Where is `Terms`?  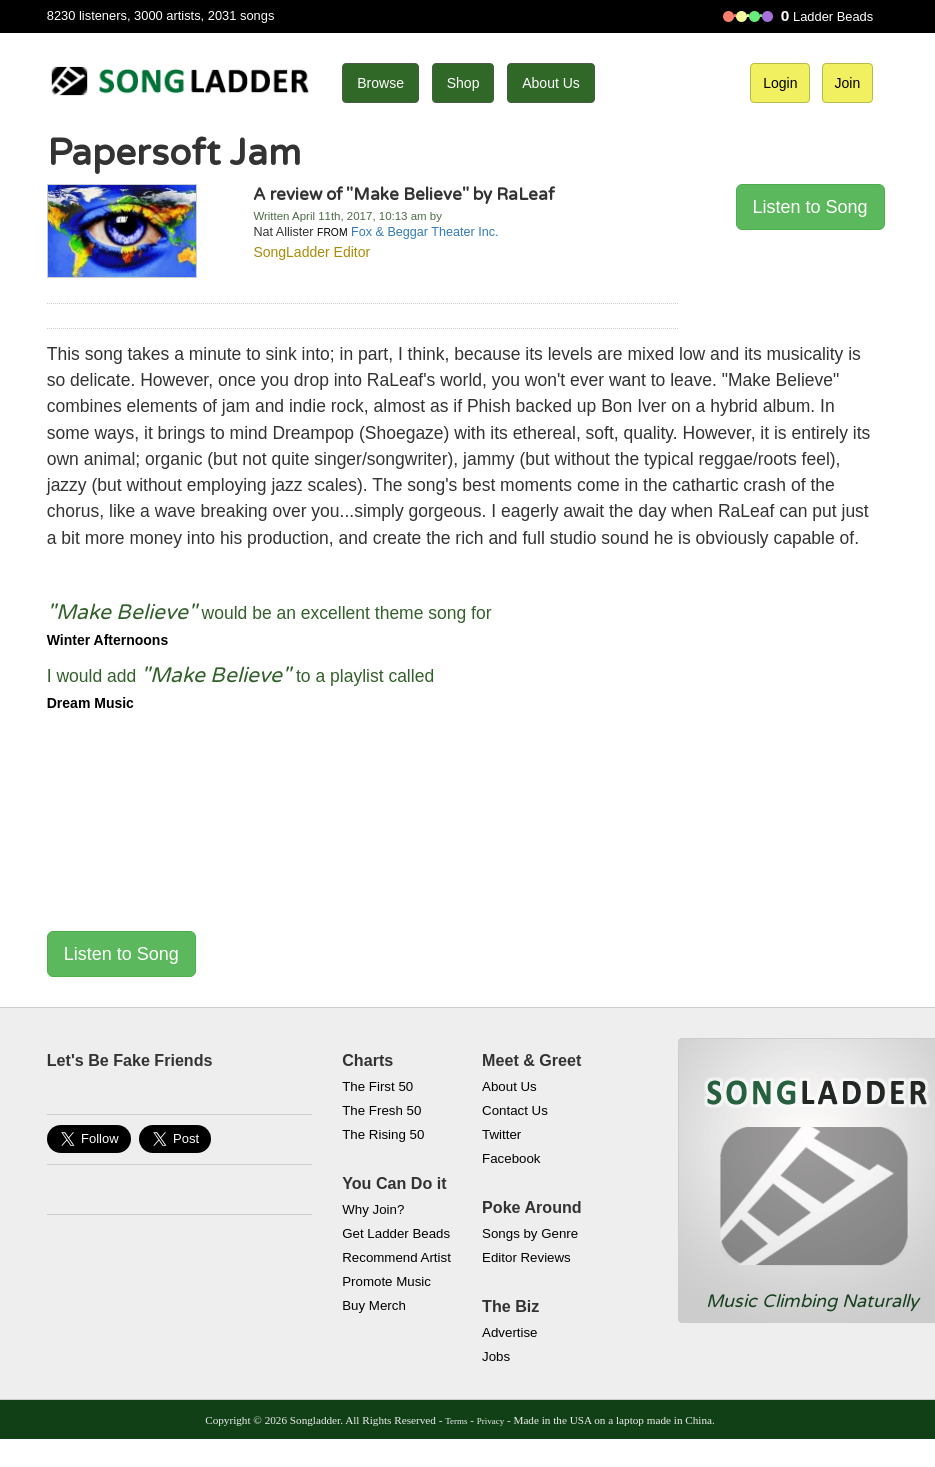
Terms is located at coordinates (456, 1421).